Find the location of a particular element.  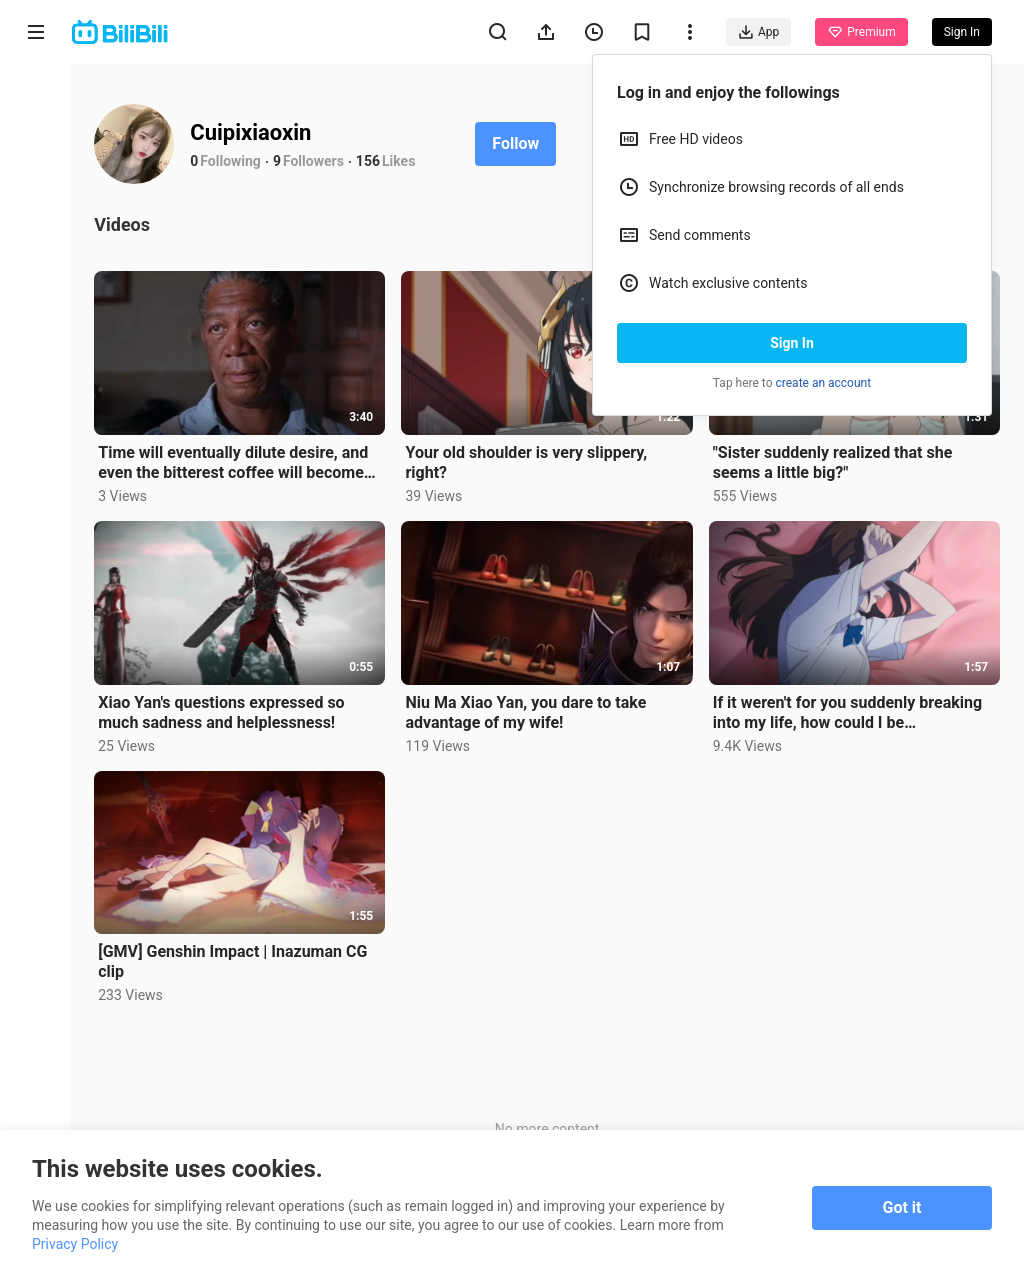

Premium is located at coordinates (861, 32).